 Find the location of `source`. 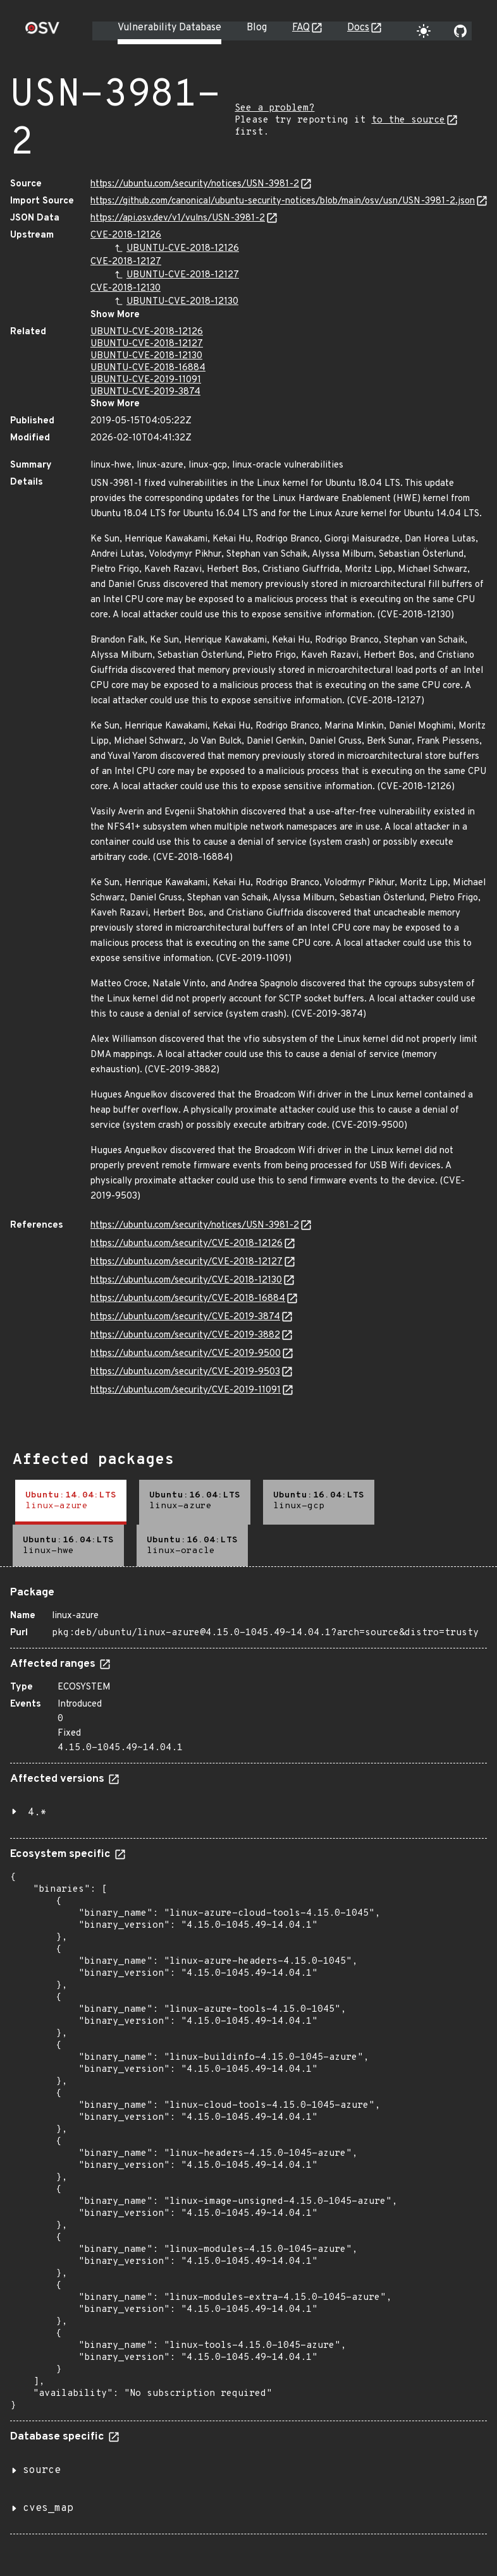

source is located at coordinates (42, 2470).